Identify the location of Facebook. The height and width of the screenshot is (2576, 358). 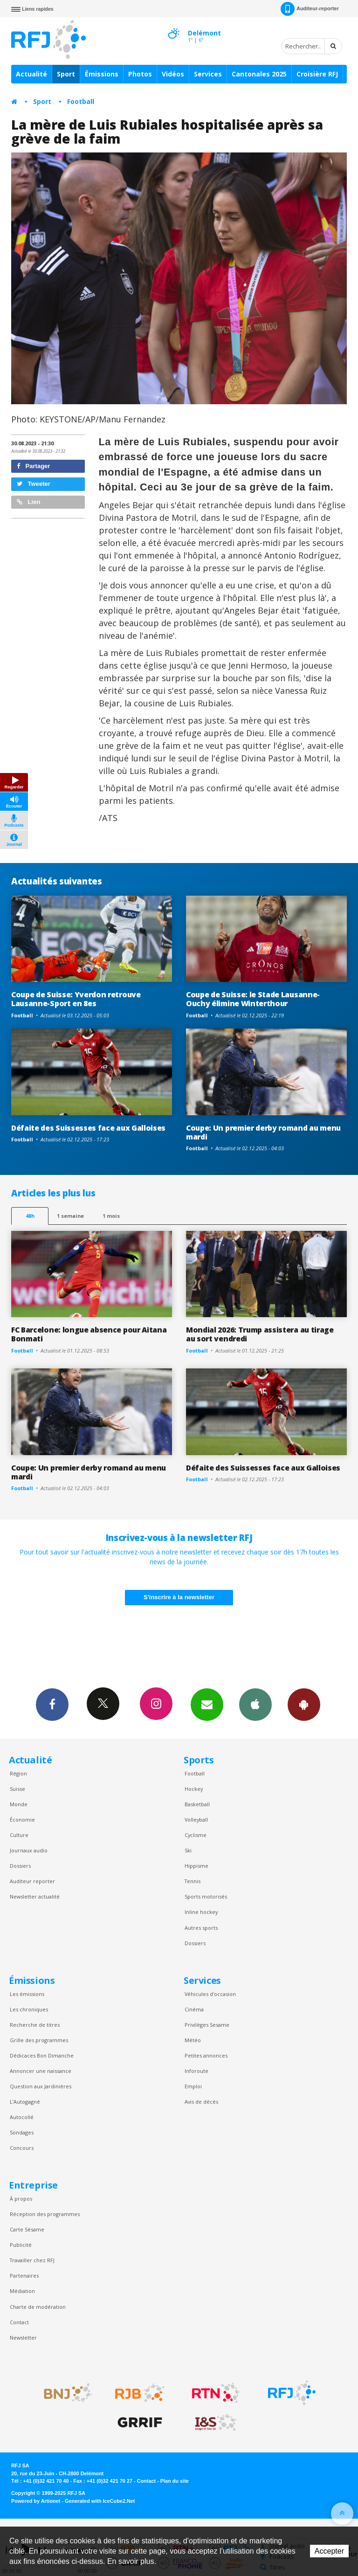
(52, 1704).